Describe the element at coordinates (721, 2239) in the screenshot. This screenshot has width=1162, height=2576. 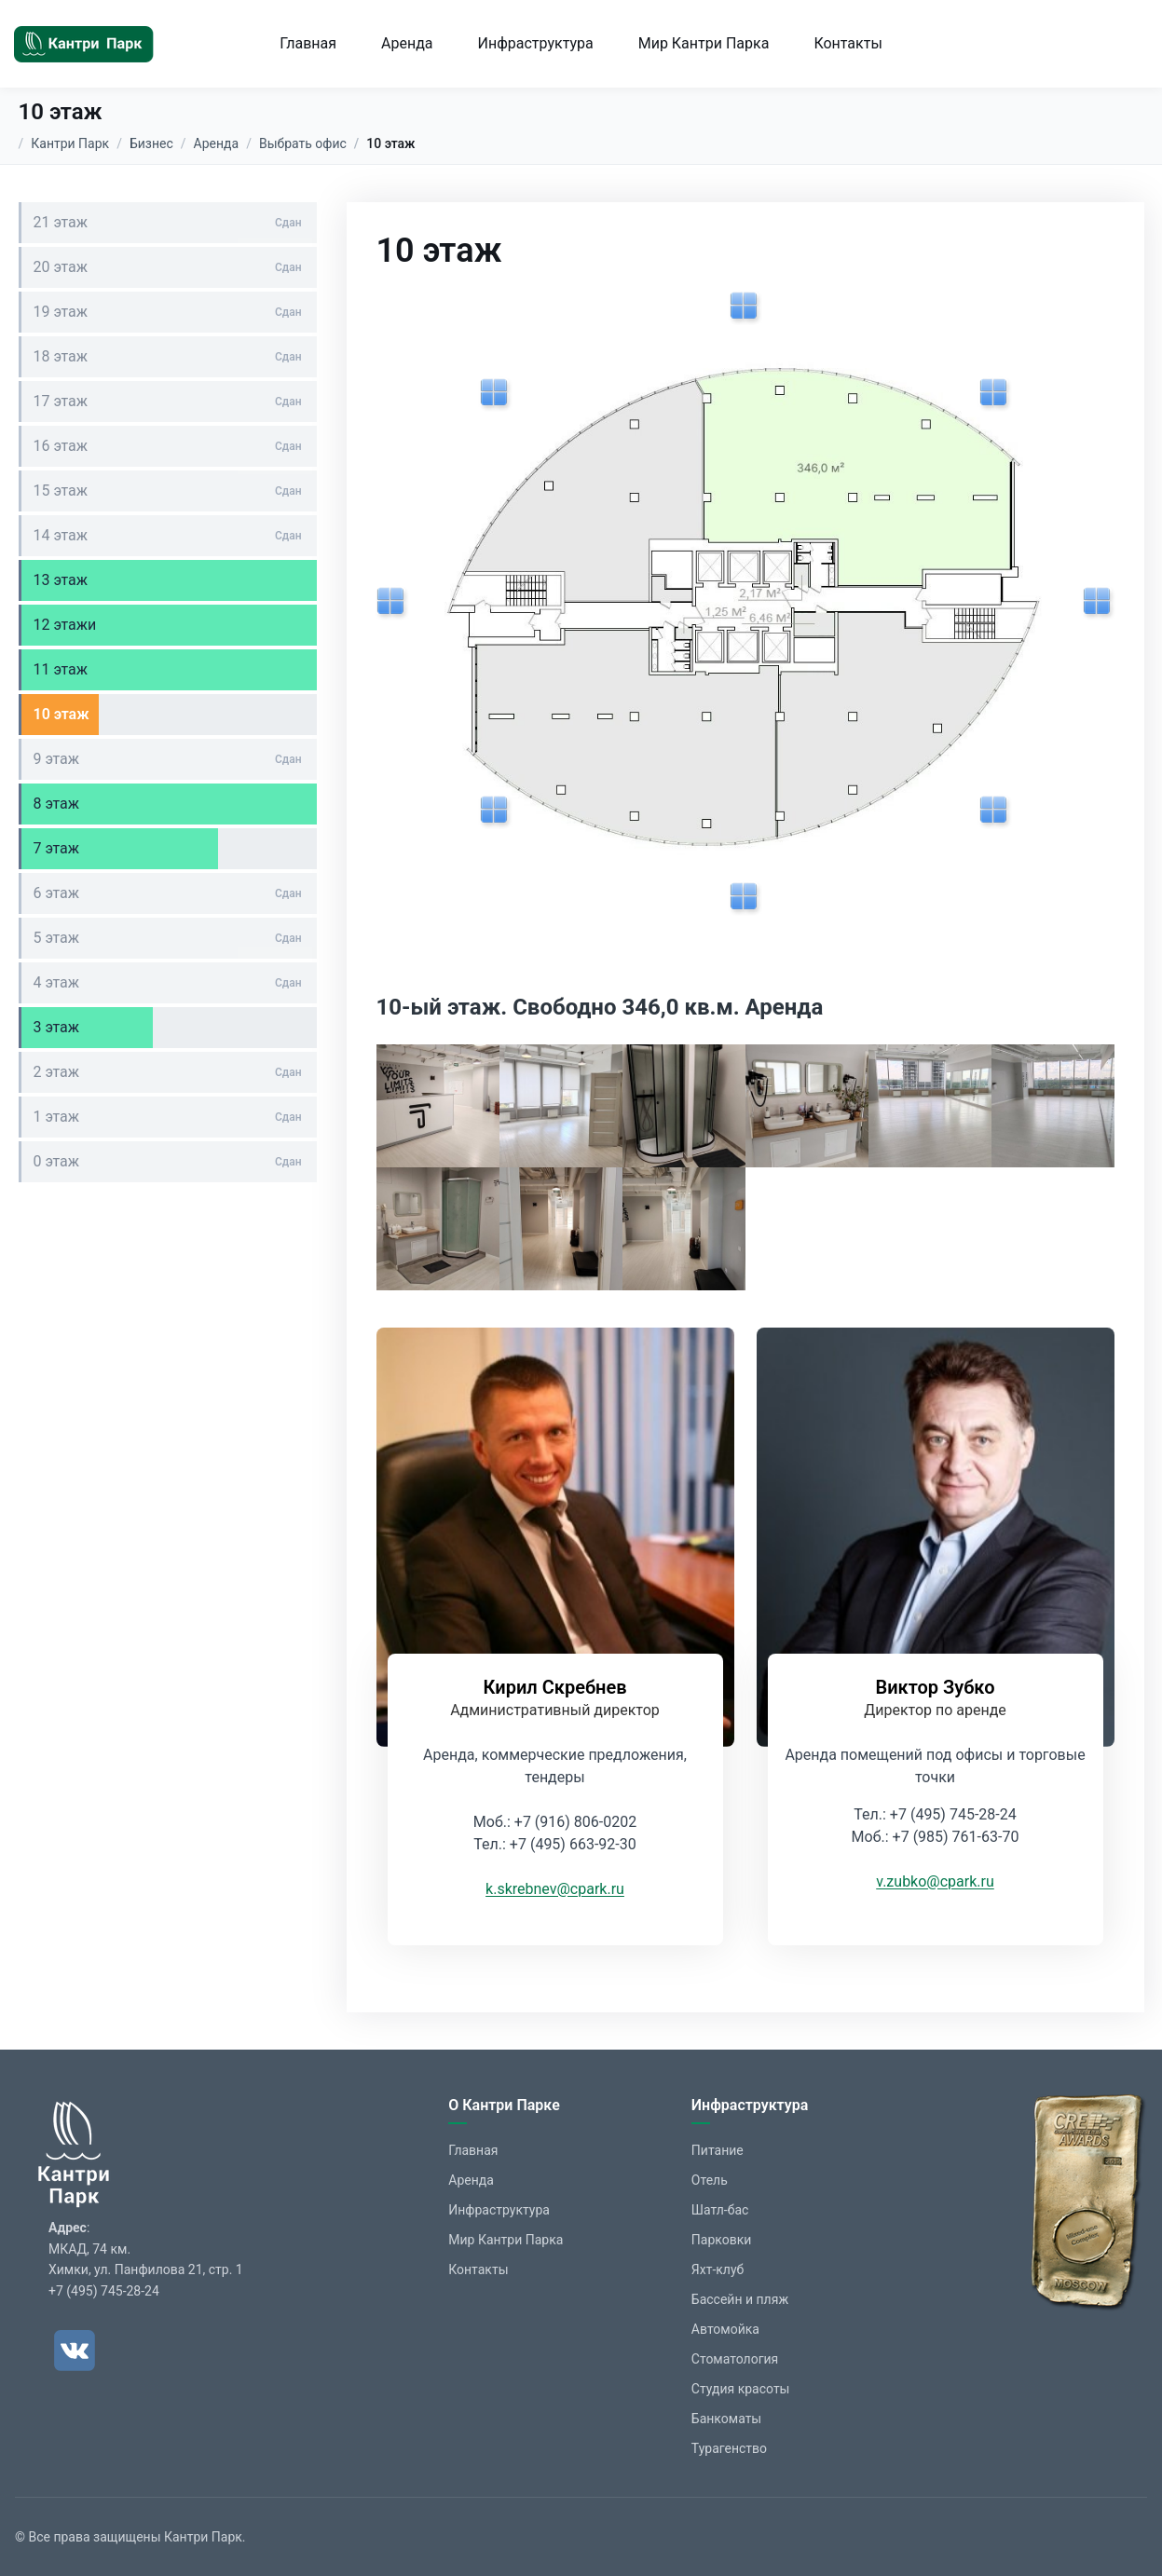
I see `Парковки` at that location.